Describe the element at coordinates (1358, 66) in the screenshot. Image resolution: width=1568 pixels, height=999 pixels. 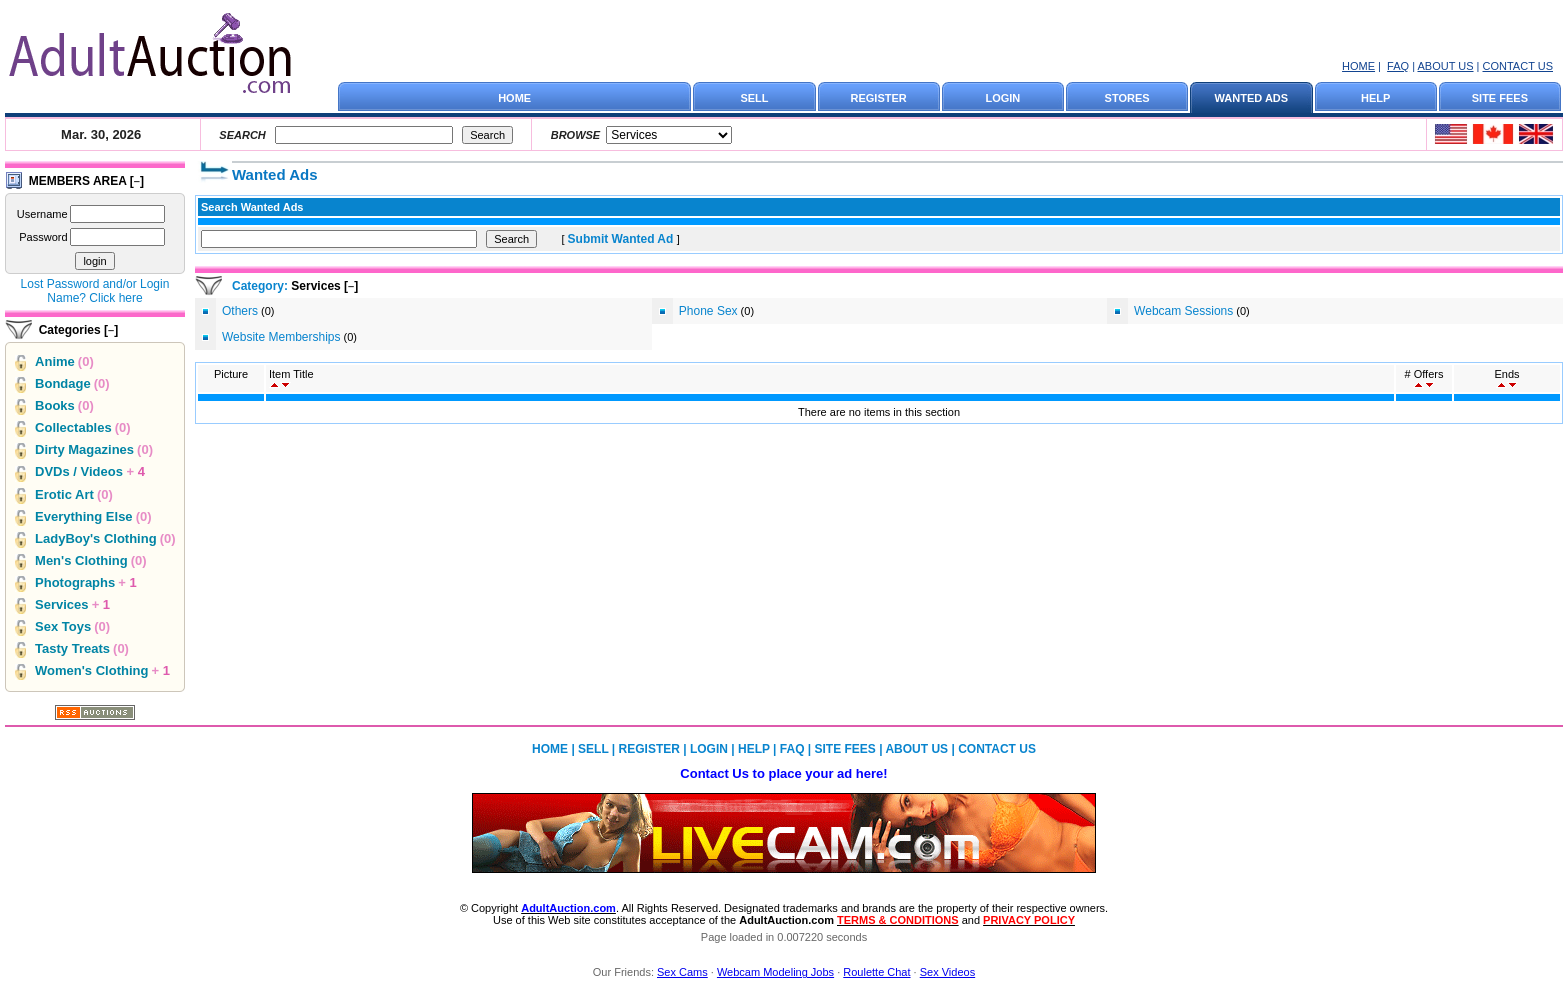
I see `HOME` at that location.